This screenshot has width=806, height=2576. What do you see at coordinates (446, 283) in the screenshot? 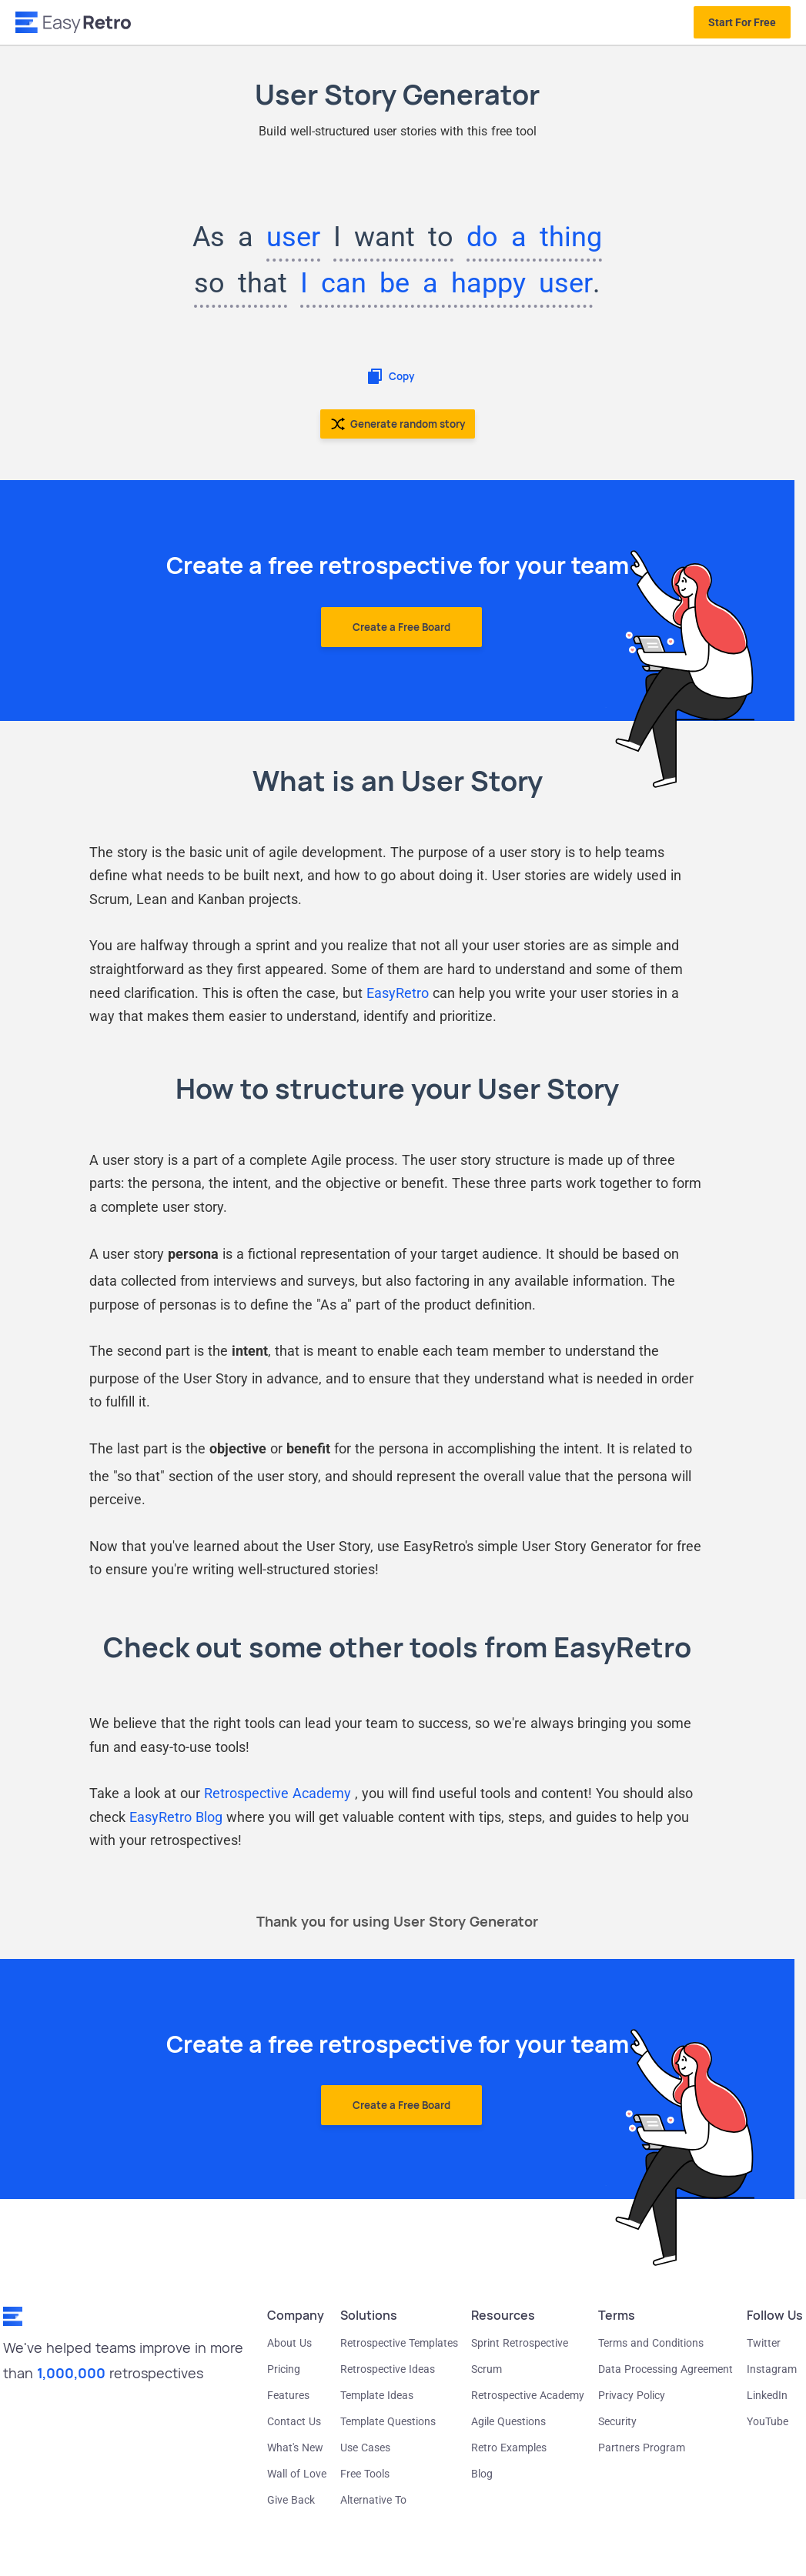
I see `I can be a happy user` at bounding box center [446, 283].